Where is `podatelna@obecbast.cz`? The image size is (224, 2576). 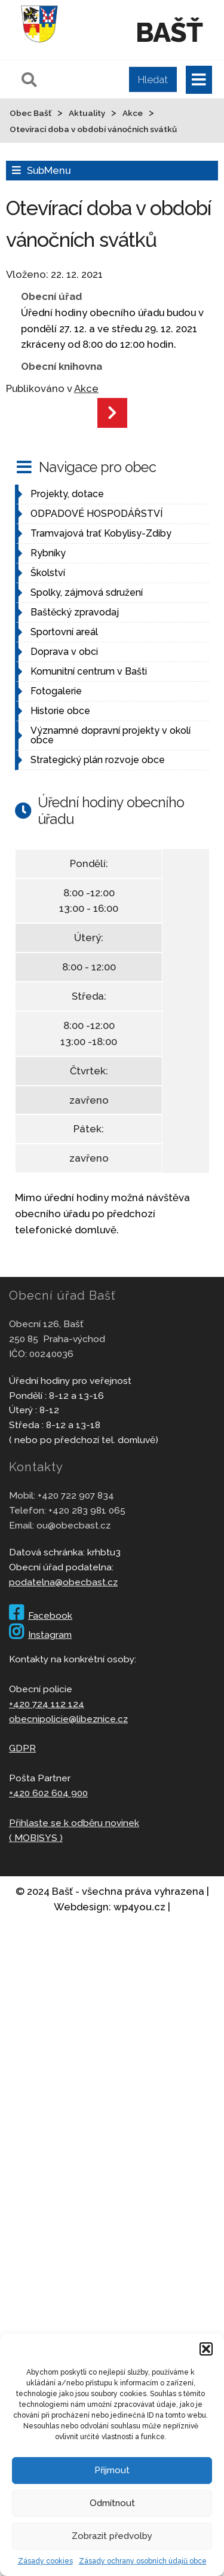
podatelna@obecbast.cz is located at coordinates (63, 1582).